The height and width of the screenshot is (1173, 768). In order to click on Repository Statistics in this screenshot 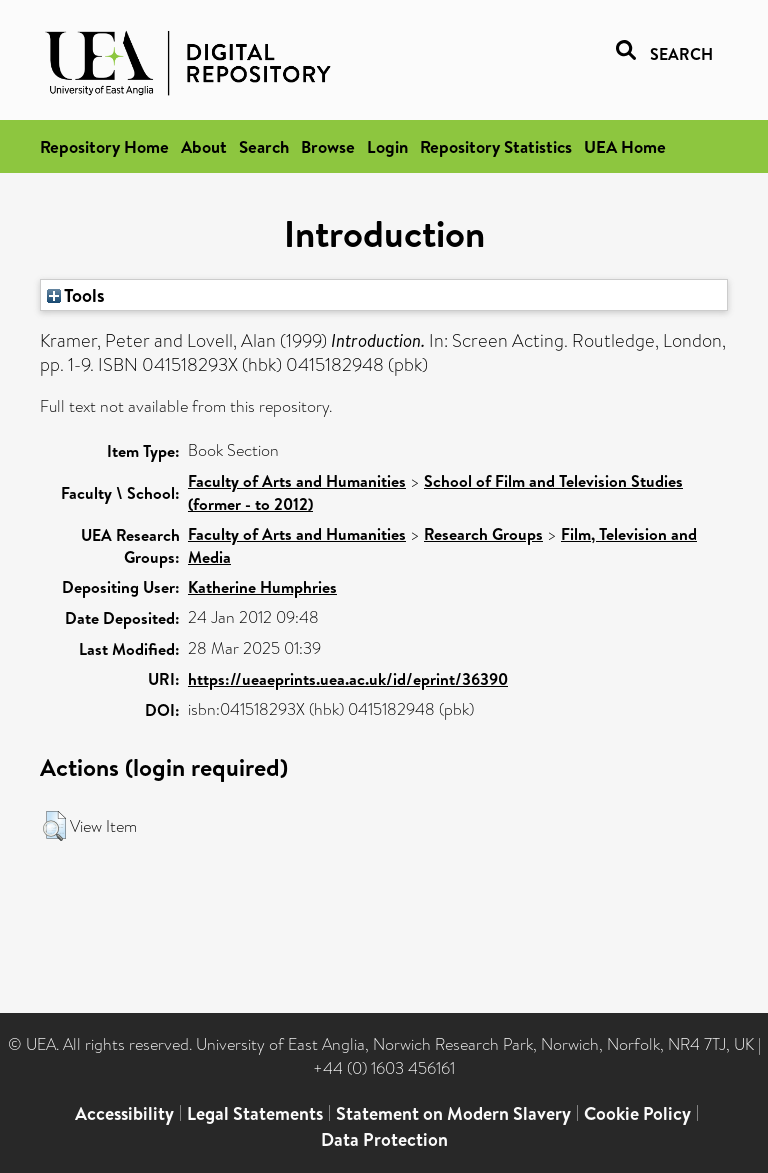, I will do `click(496, 146)`.